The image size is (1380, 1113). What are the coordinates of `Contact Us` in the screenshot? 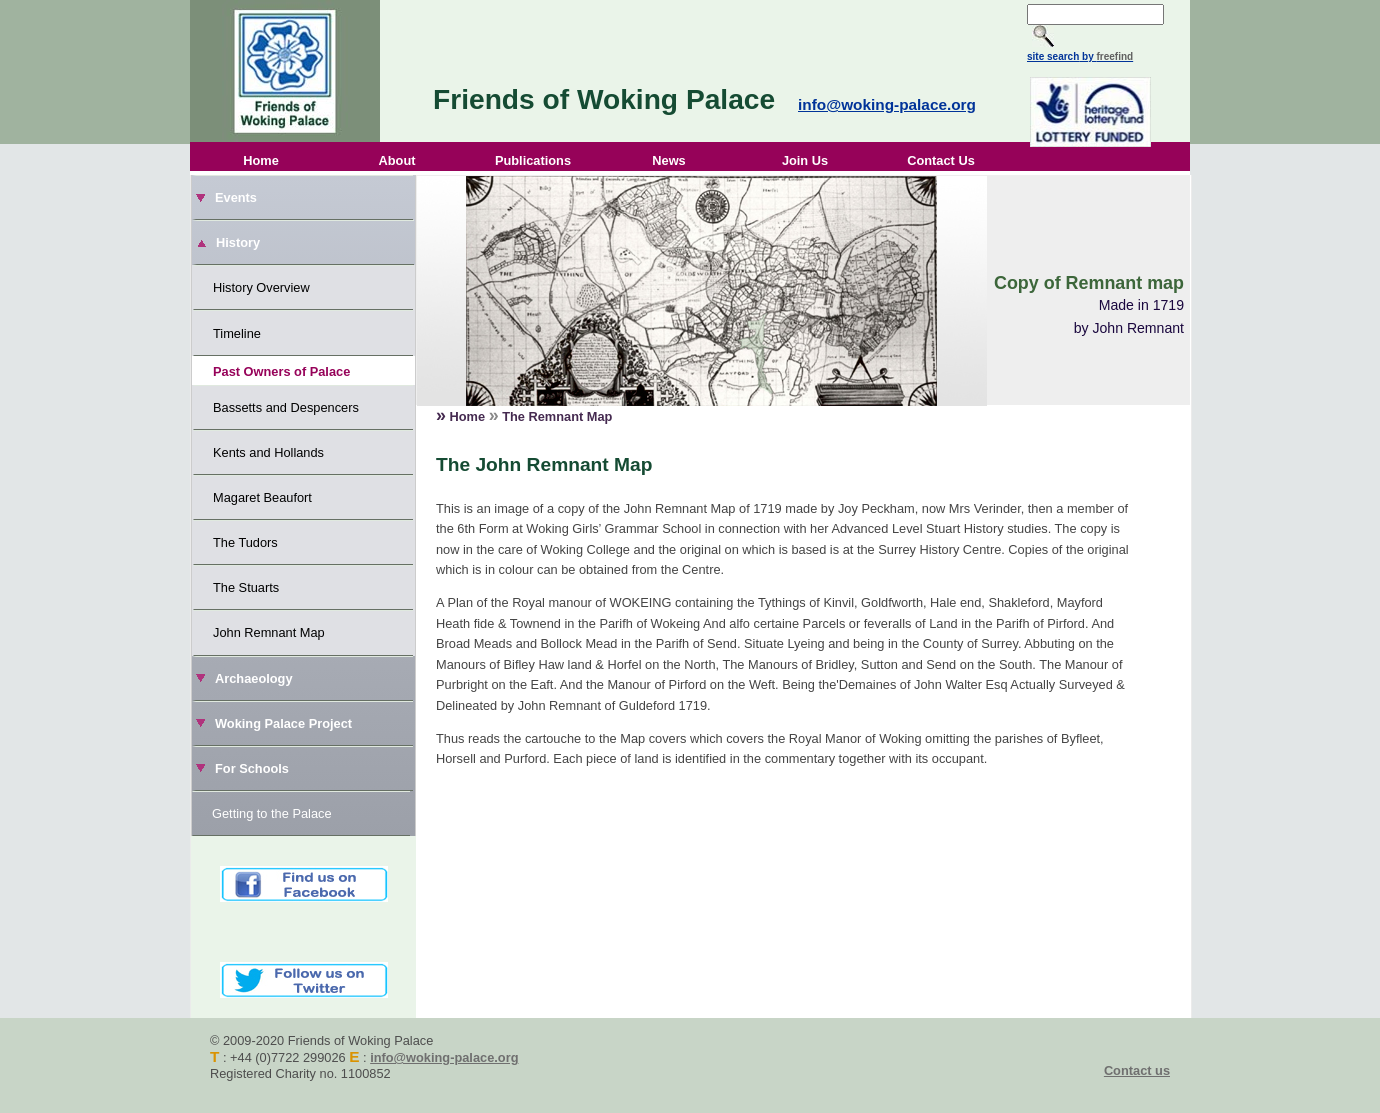 It's located at (941, 160).